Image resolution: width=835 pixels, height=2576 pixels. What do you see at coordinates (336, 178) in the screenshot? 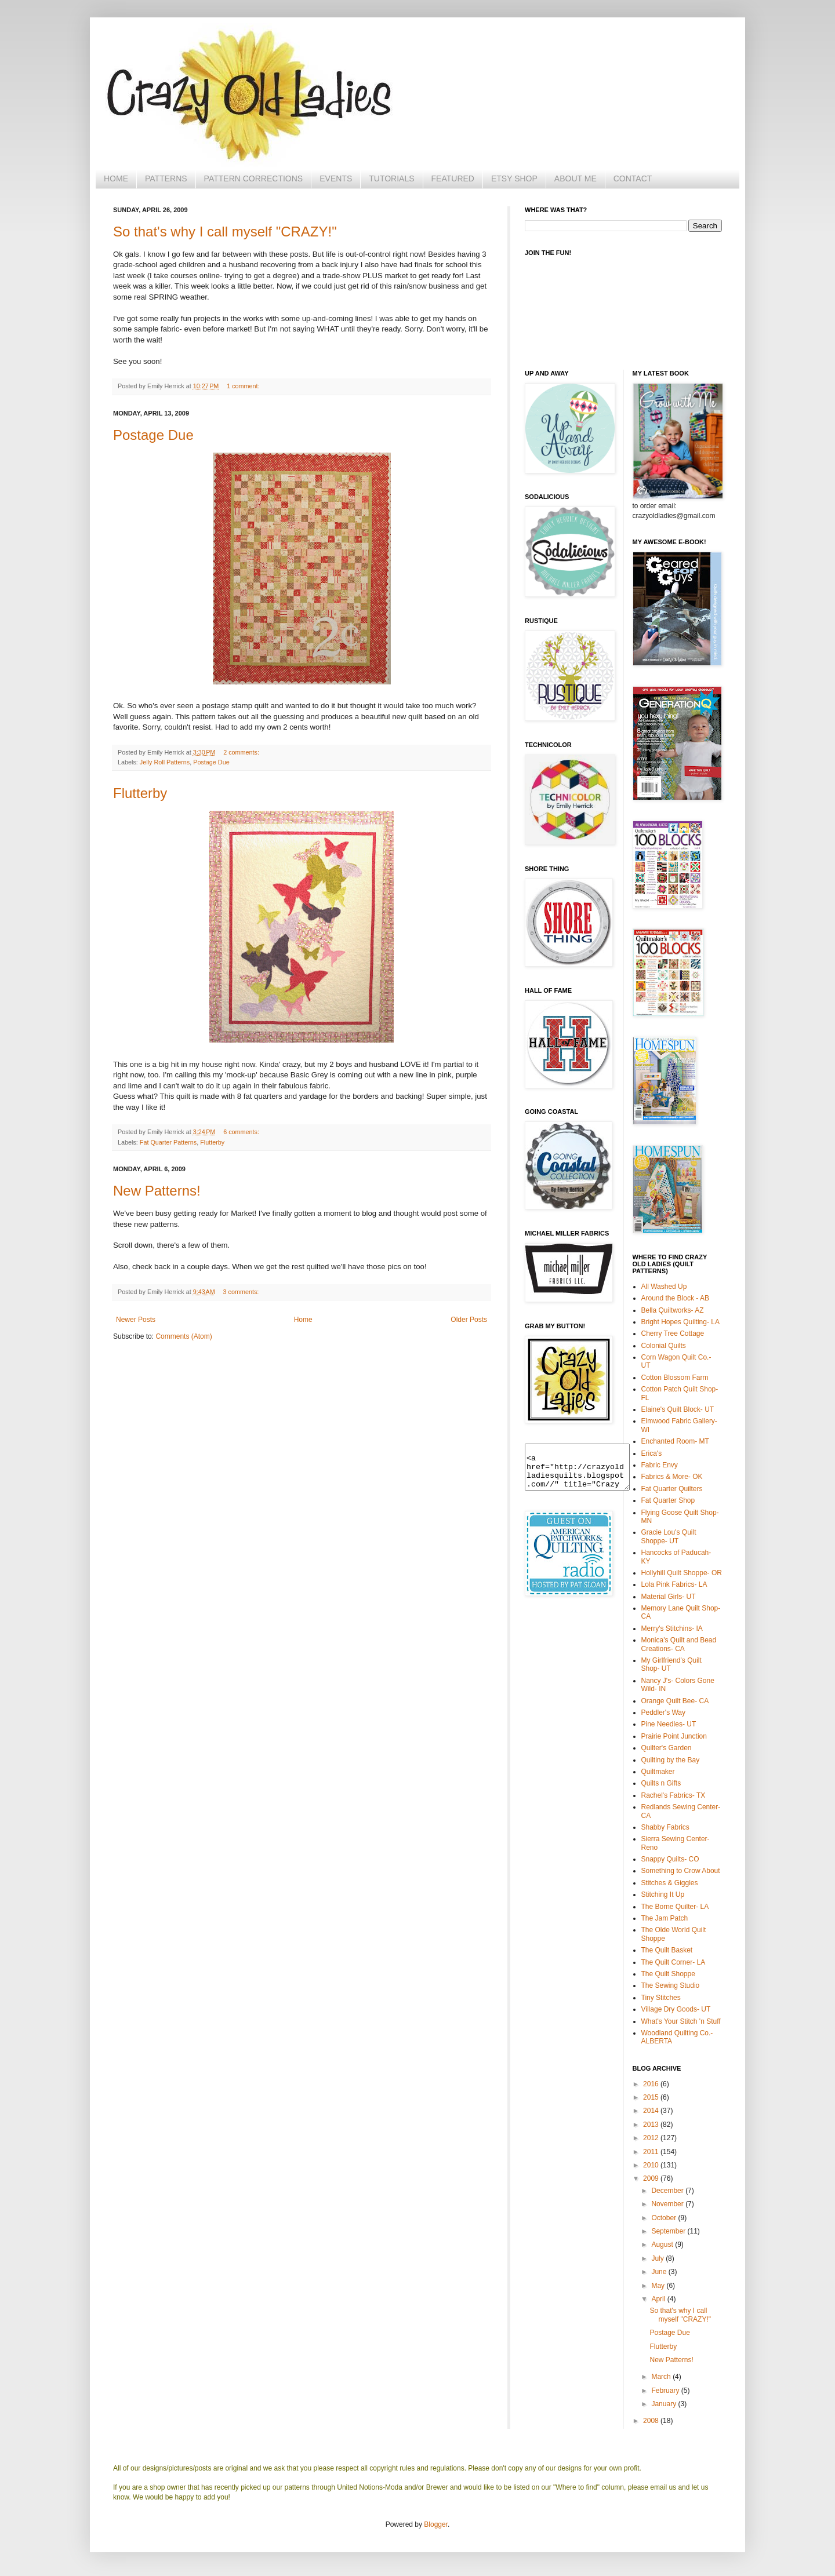
I see `EVENTS` at bounding box center [336, 178].